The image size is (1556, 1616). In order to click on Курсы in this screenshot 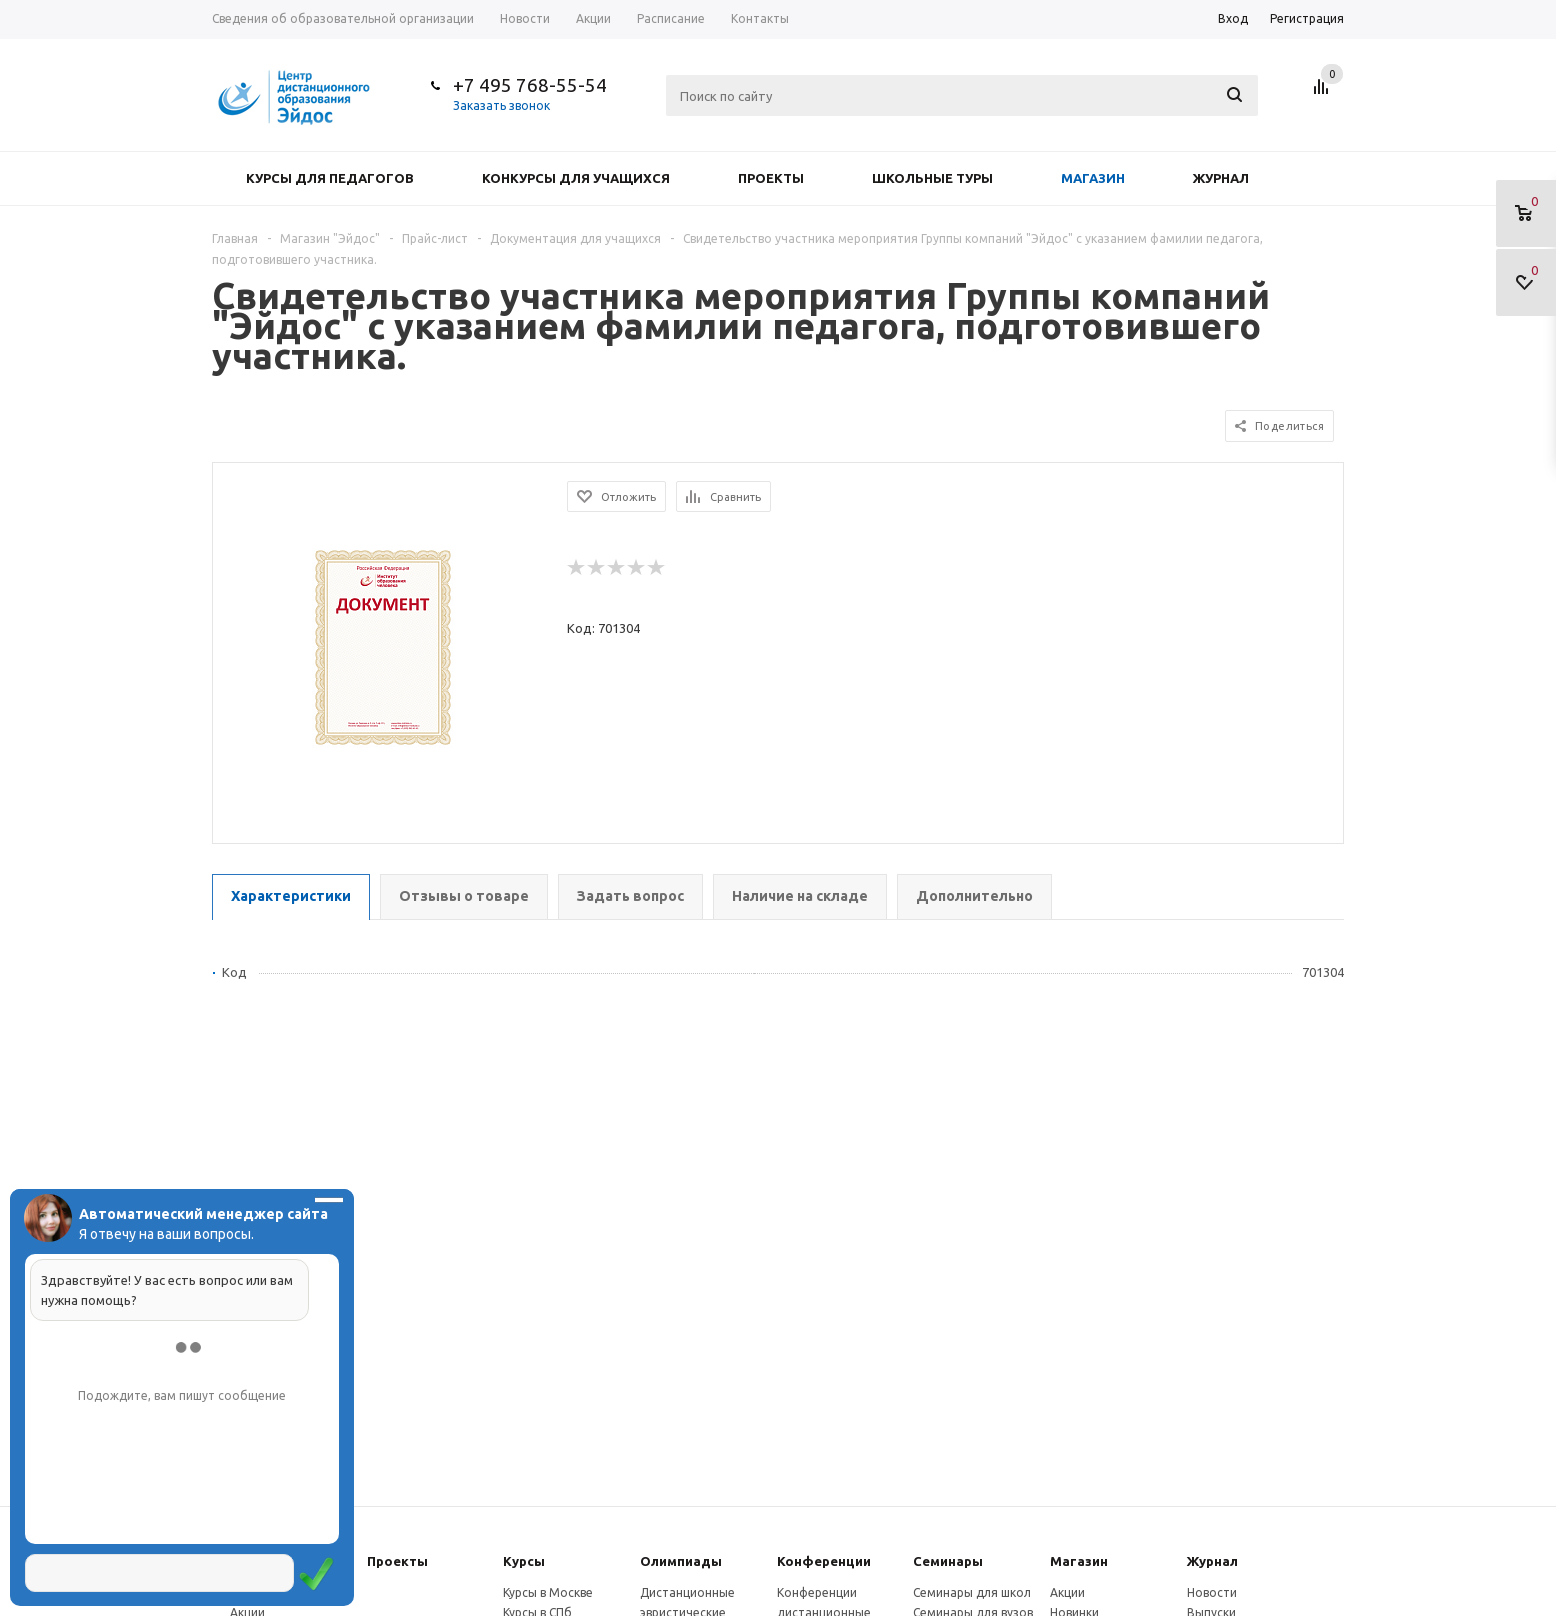, I will do `click(524, 1561)`.